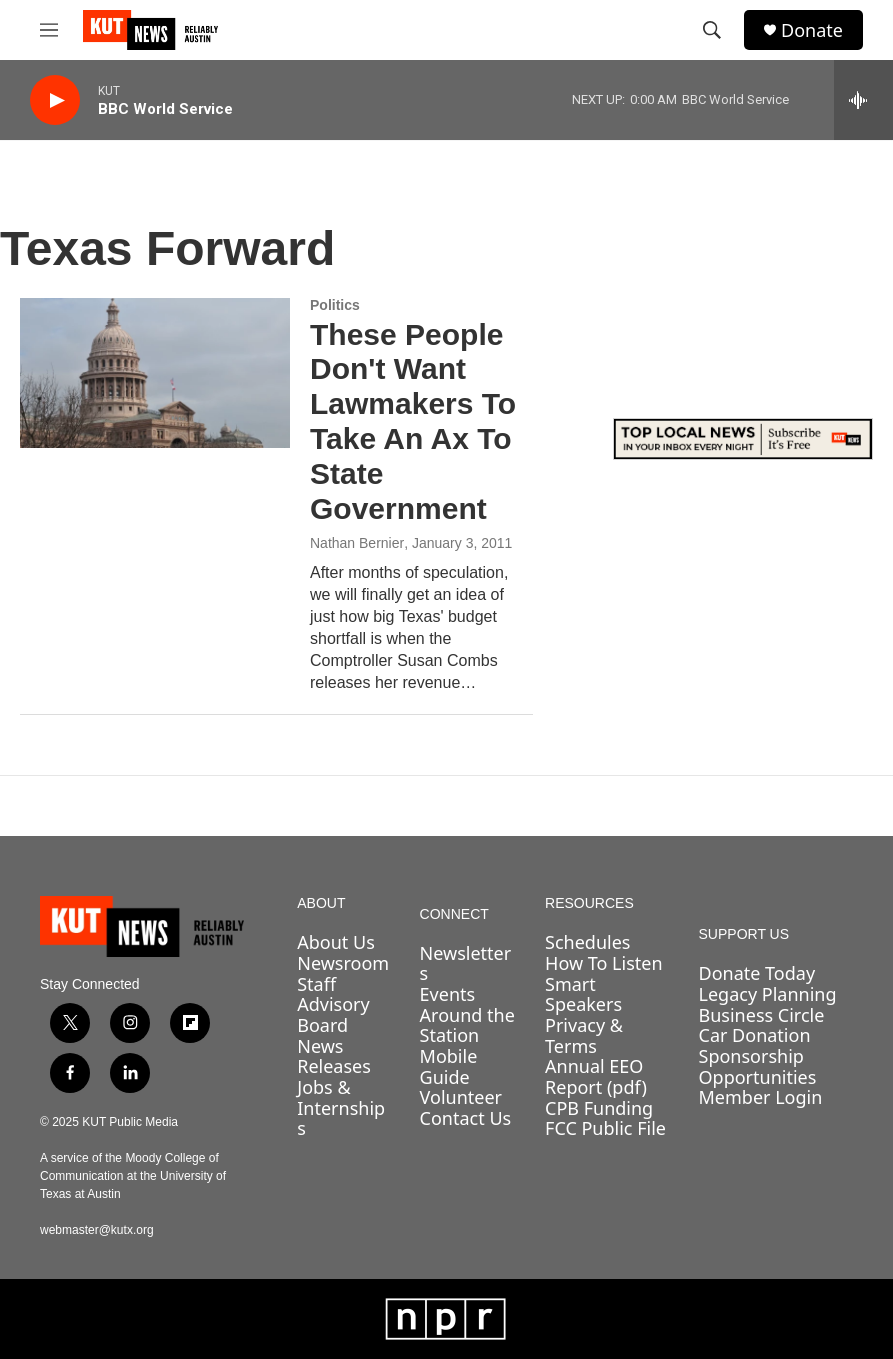  I want to click on [header-search-icon], so click(712, 30).